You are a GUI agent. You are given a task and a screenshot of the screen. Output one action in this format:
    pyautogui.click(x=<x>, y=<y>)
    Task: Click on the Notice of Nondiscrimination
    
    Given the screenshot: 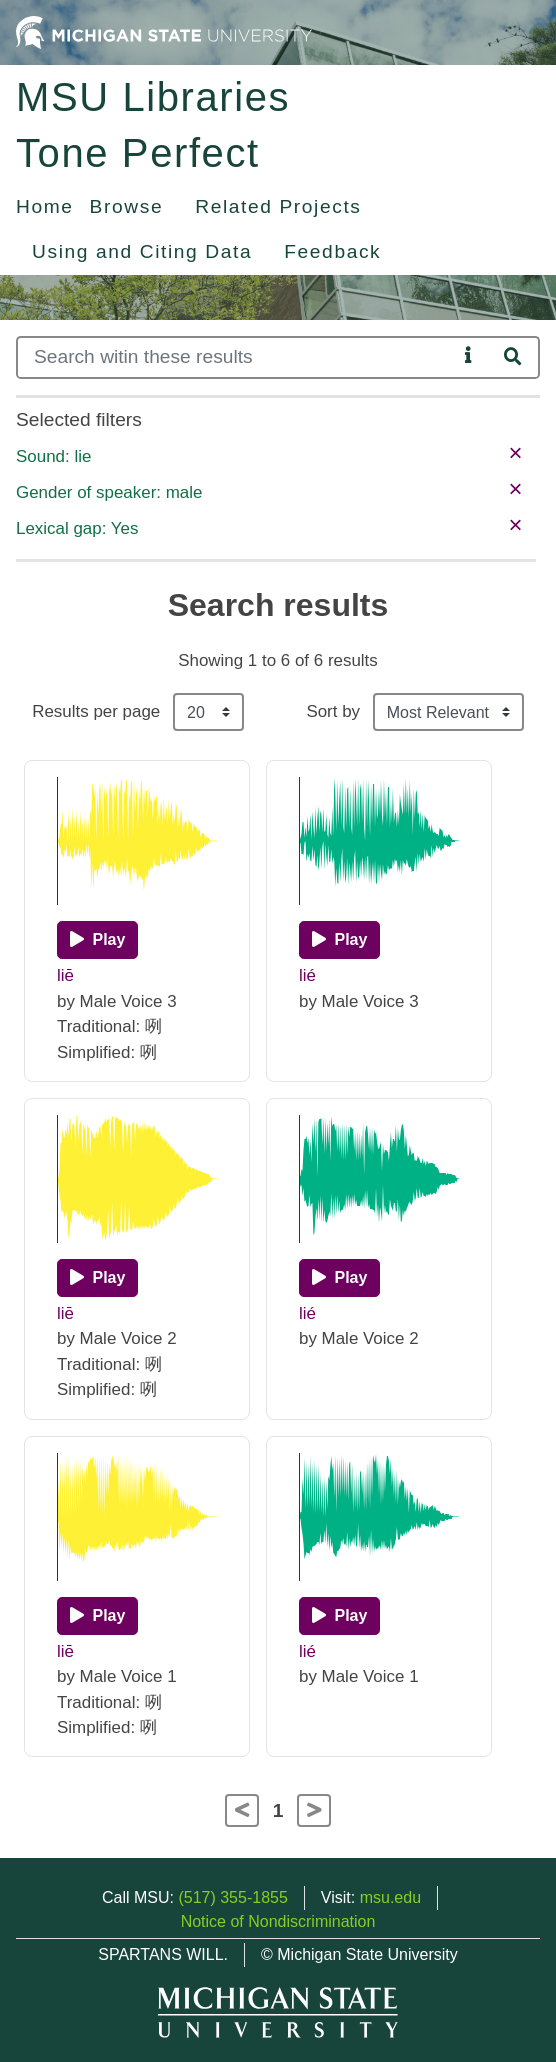 What is the action you would take?
    pyautogui.click(x=278, y=1921)
    